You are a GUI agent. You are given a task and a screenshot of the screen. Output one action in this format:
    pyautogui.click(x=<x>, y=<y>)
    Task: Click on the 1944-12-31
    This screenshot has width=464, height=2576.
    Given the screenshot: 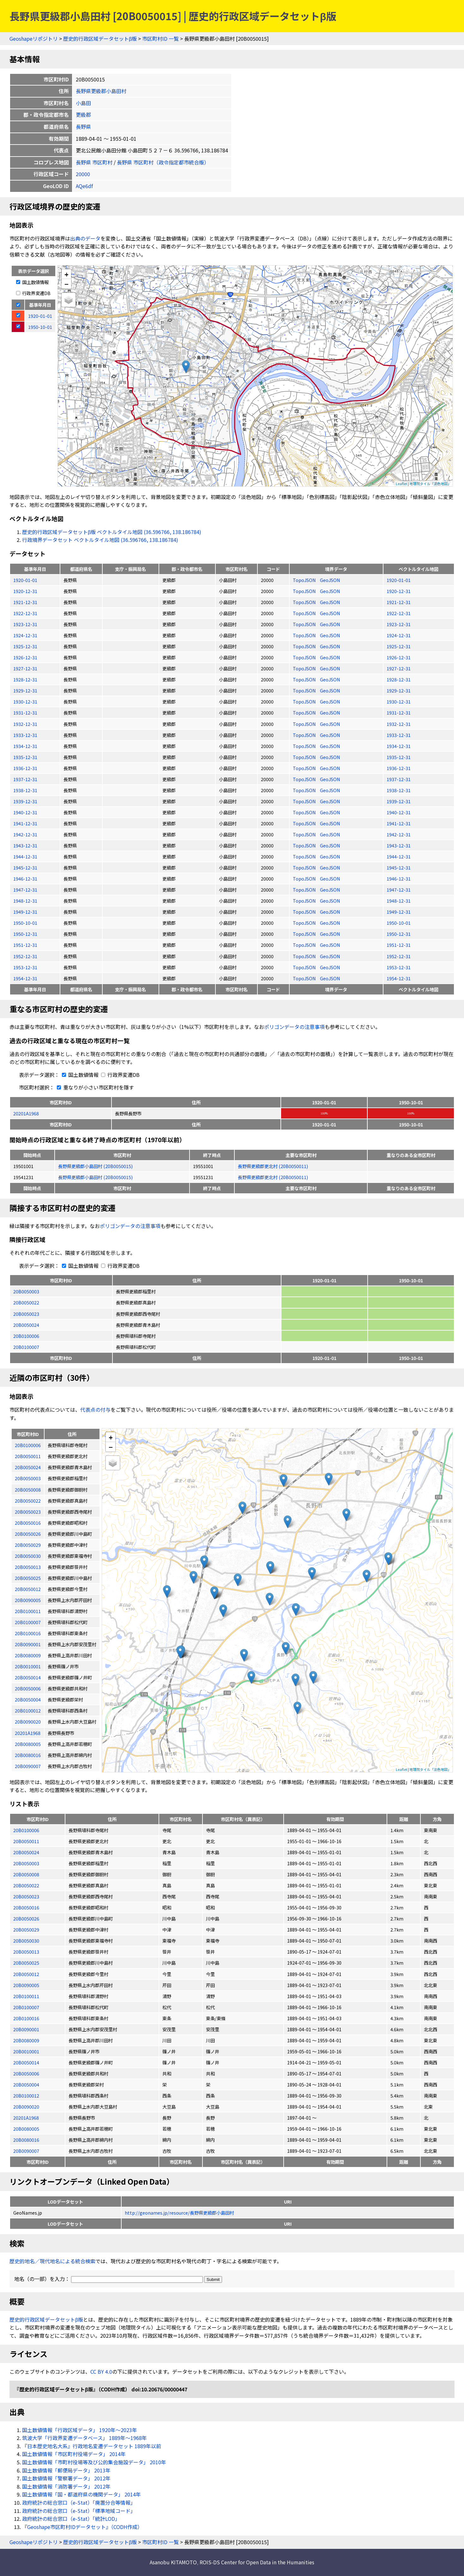 What is the action you would take?
    pyautogui.click(x=25, y=856)
    